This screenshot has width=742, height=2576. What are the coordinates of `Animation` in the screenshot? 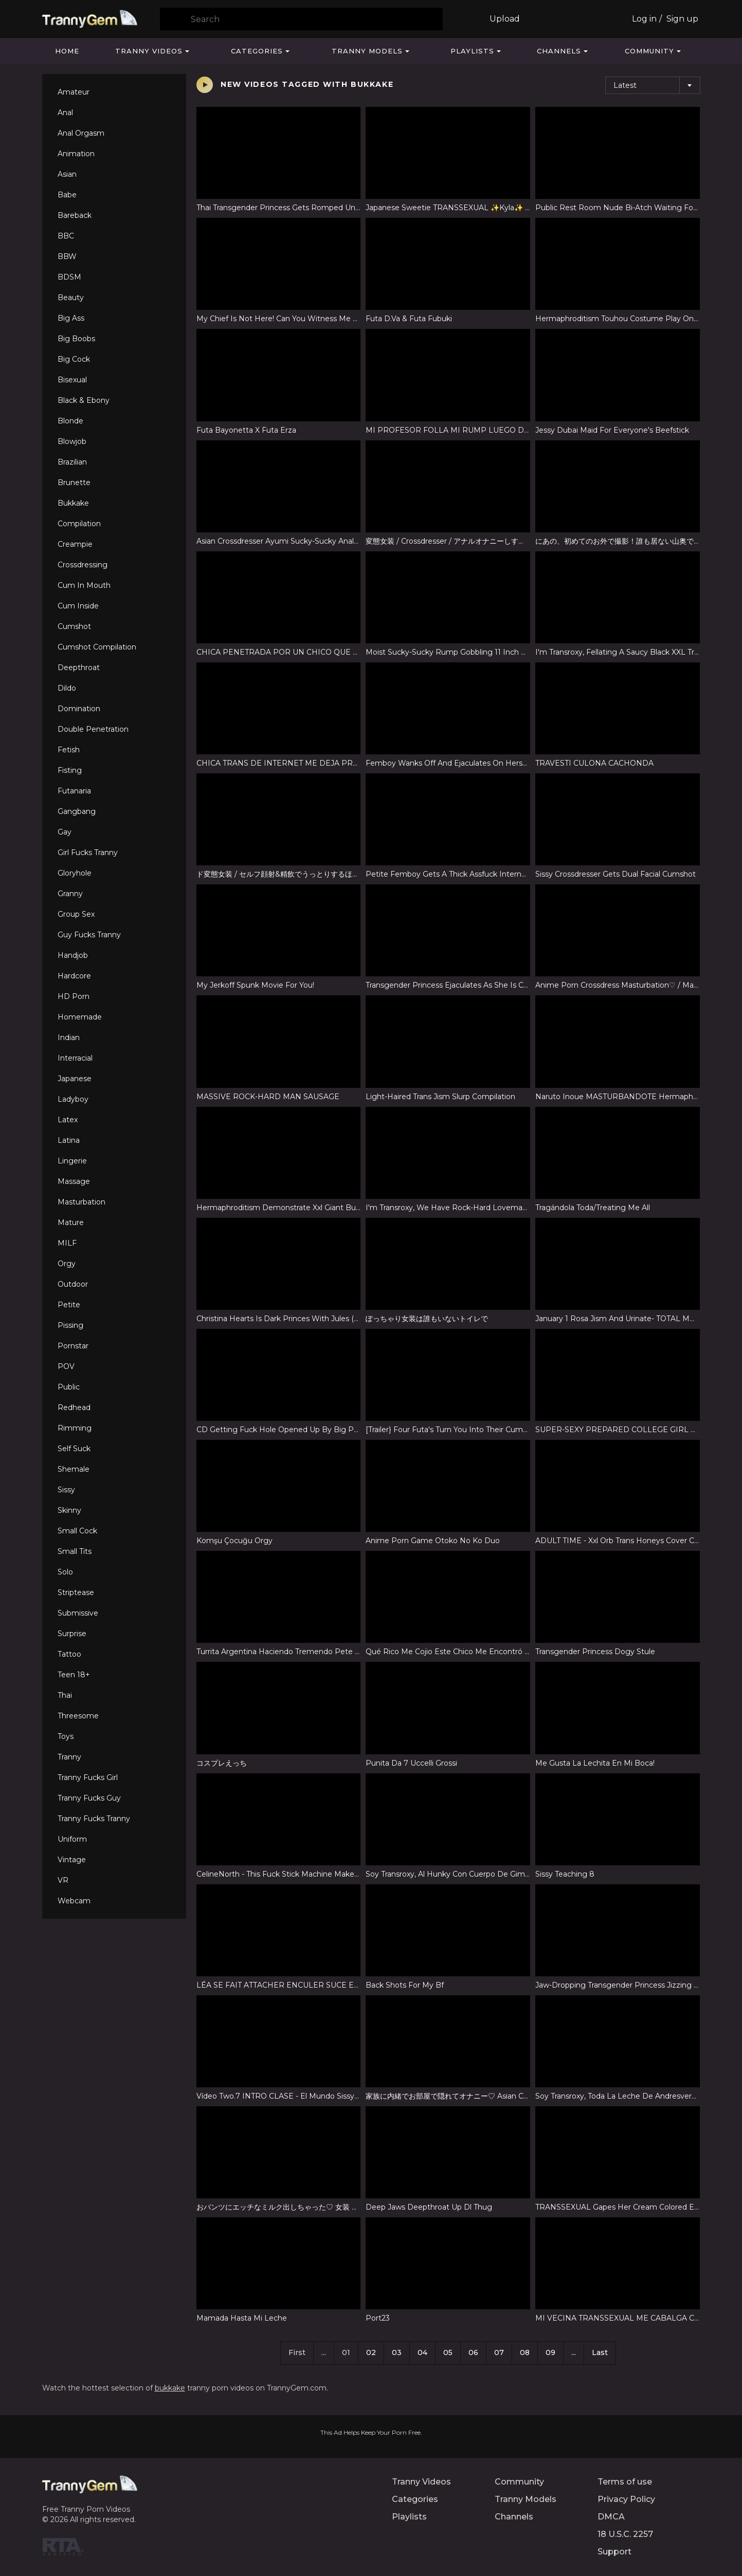 It's located at (76, 153).